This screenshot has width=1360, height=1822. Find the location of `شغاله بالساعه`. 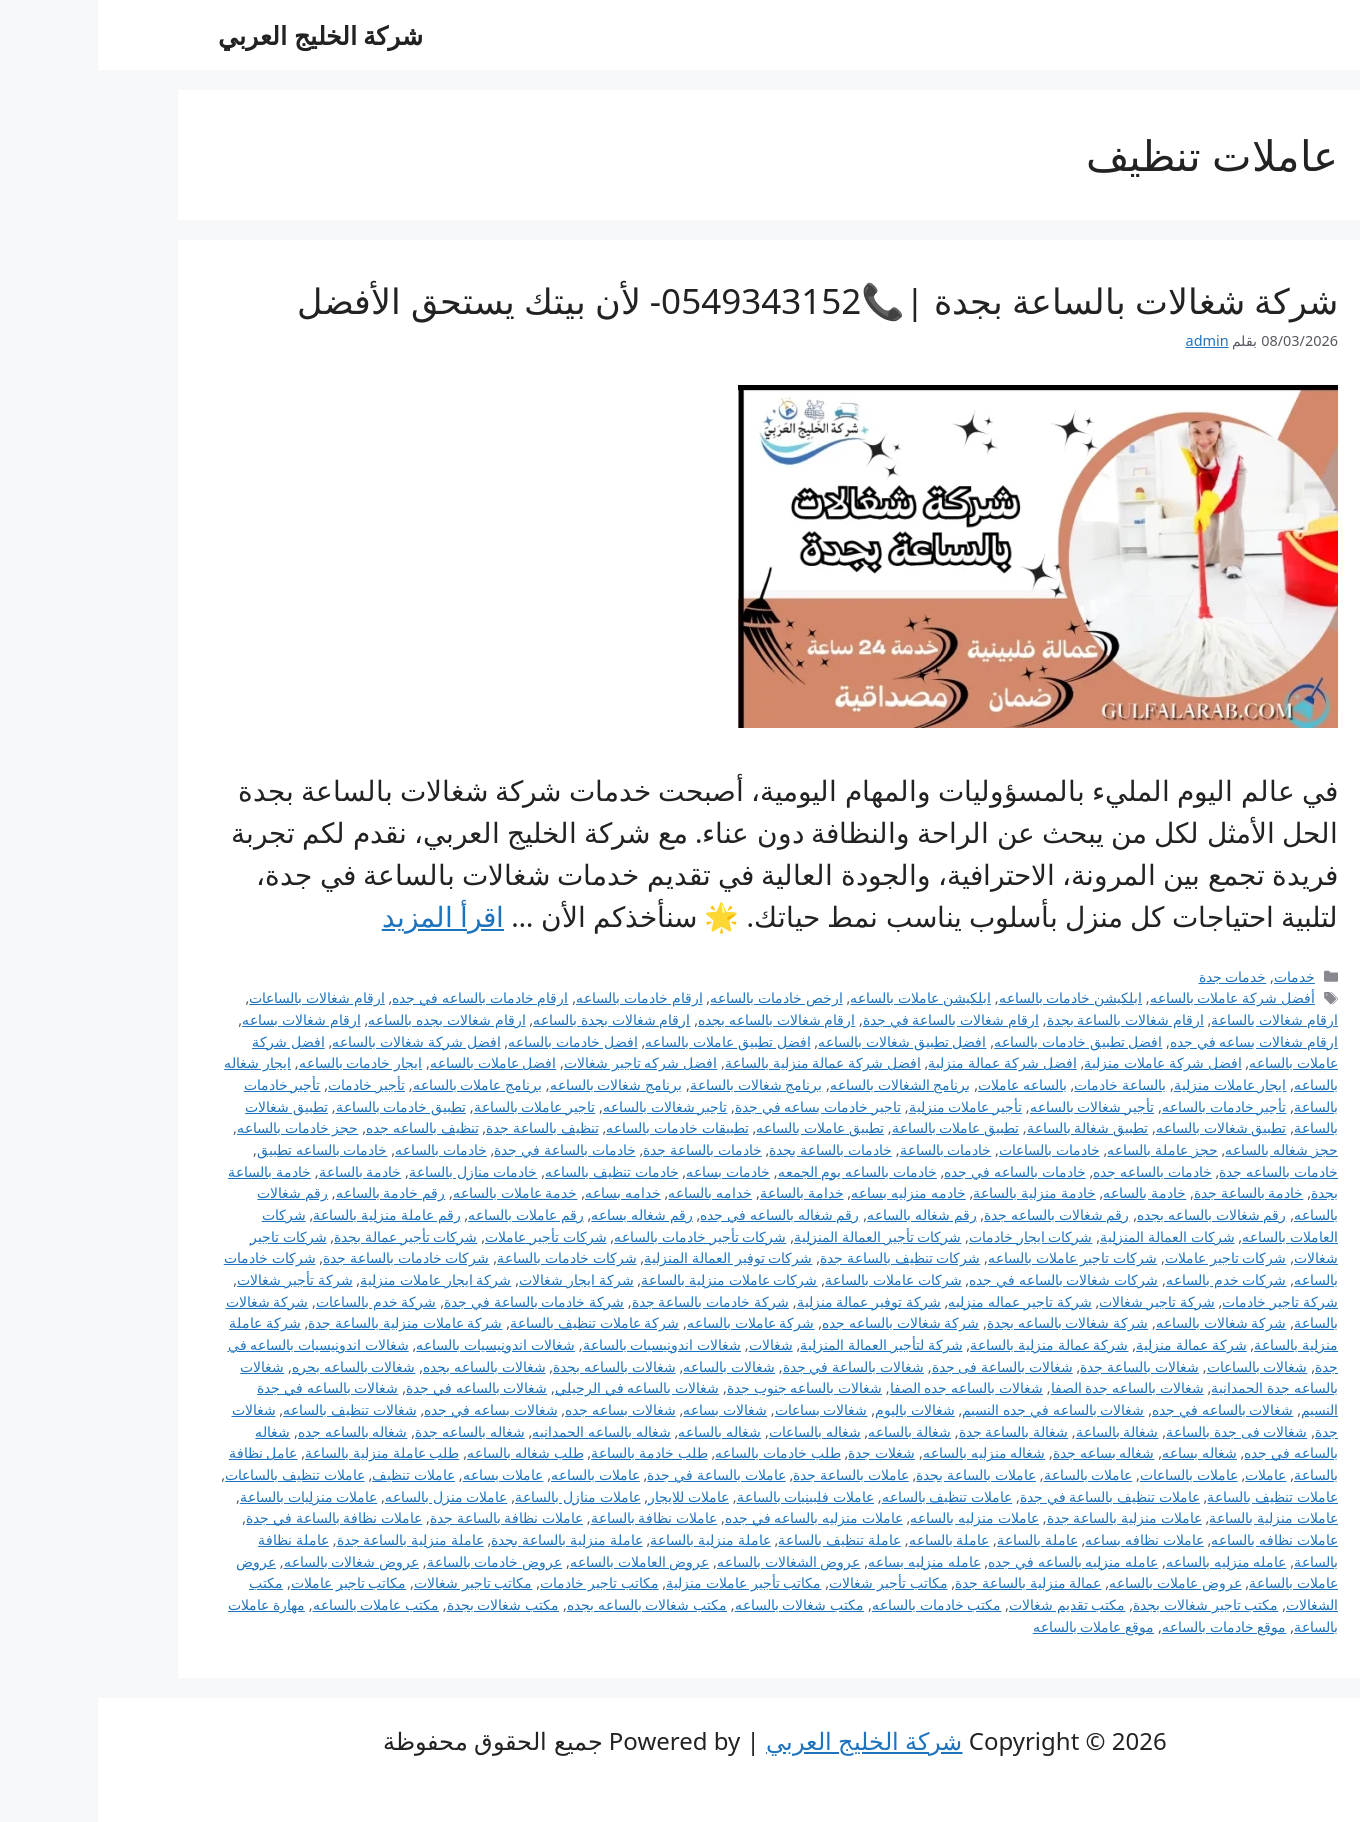

شغاله بالساعه is located at coordinates (621, 1431).